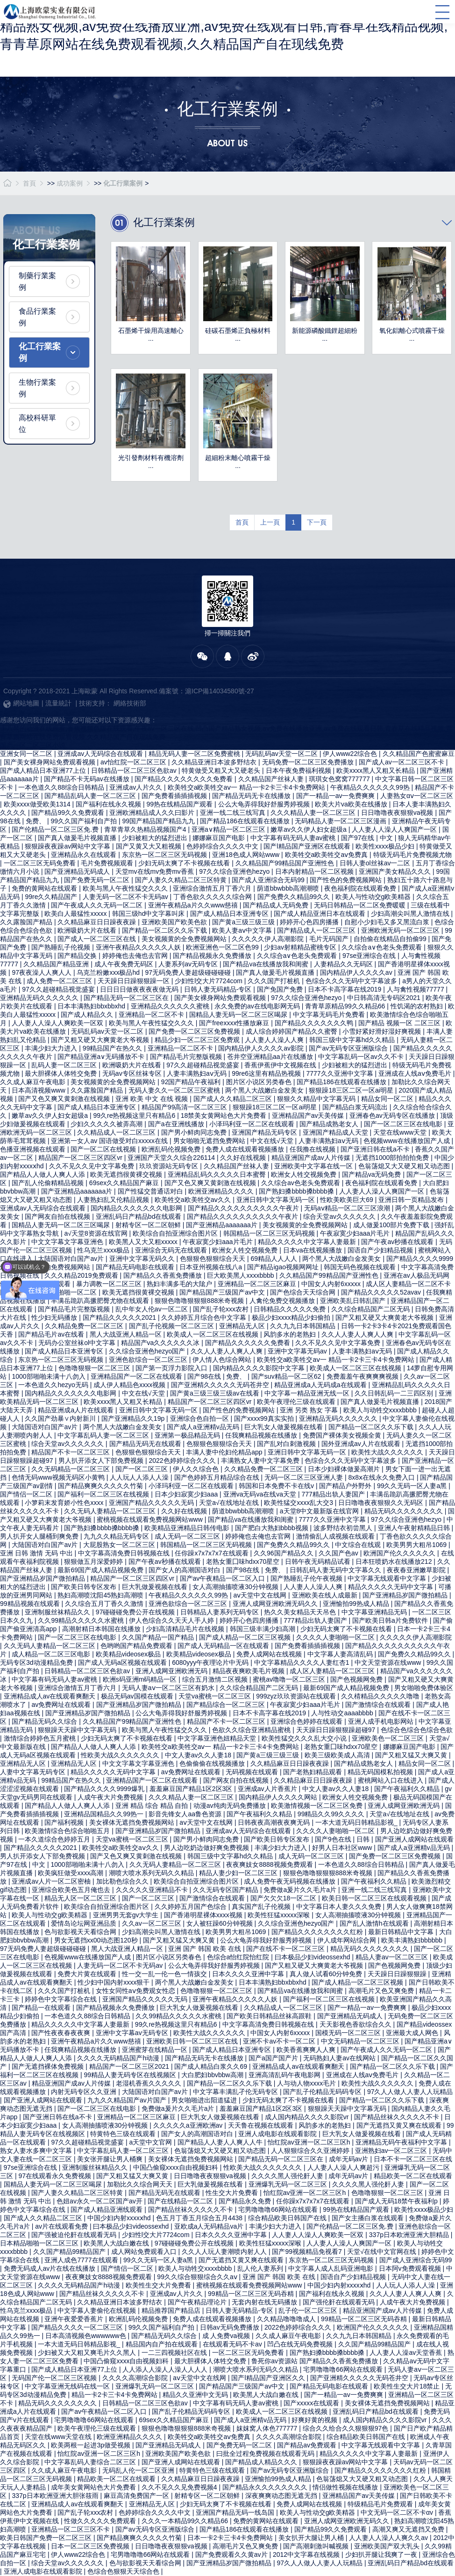  What do you see at coordinates (109, 804) in the screenshot?
I see `国产福利在线永久视频` at bounding box center [109, 804].